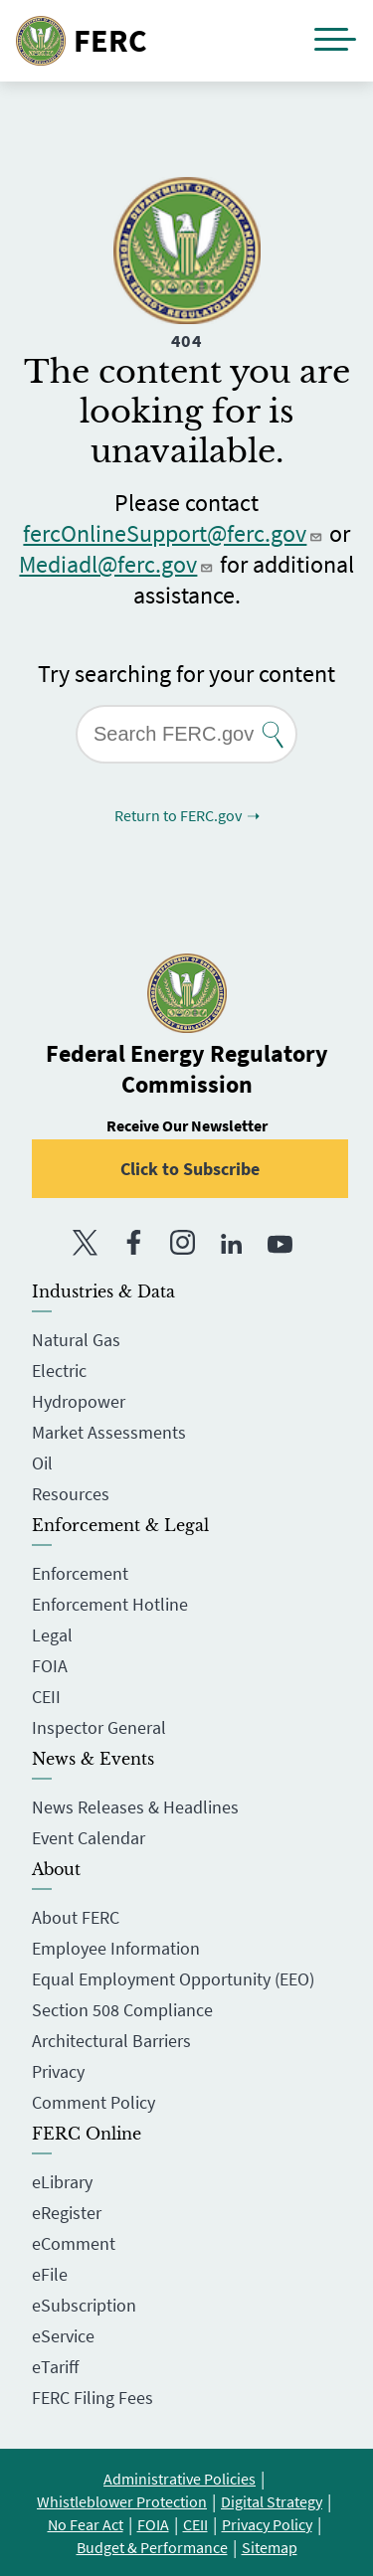 The width and height of the screenshot is (373, 2576). Describe the element at coordinates (46, 1696) in the screenshot. I see `CEII` at that location.